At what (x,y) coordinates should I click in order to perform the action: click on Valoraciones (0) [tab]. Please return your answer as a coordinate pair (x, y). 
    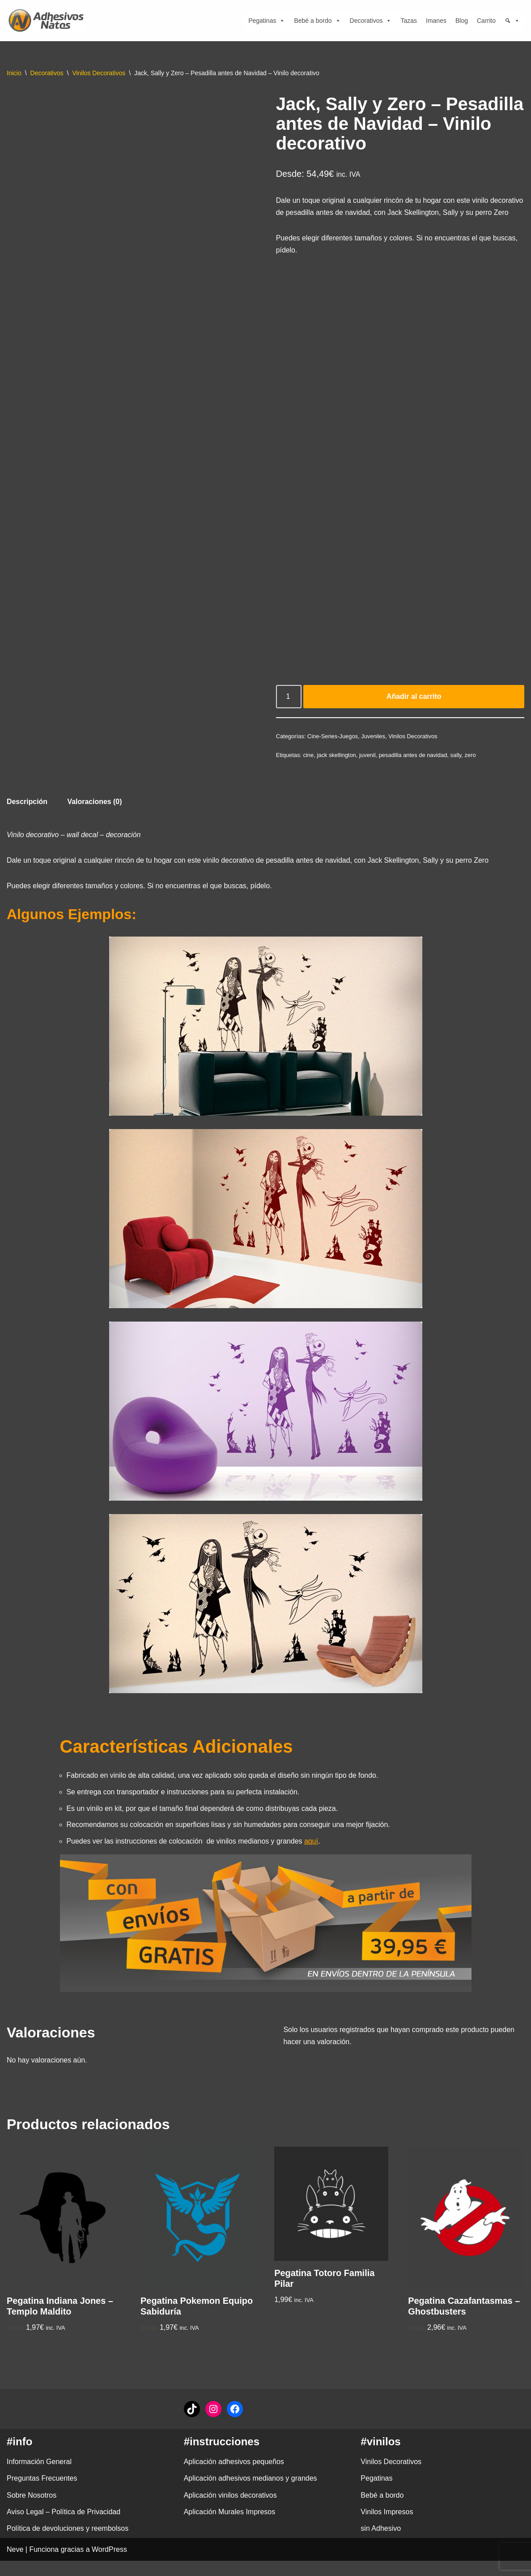
    Looking at the image, I should click on (95, 815).